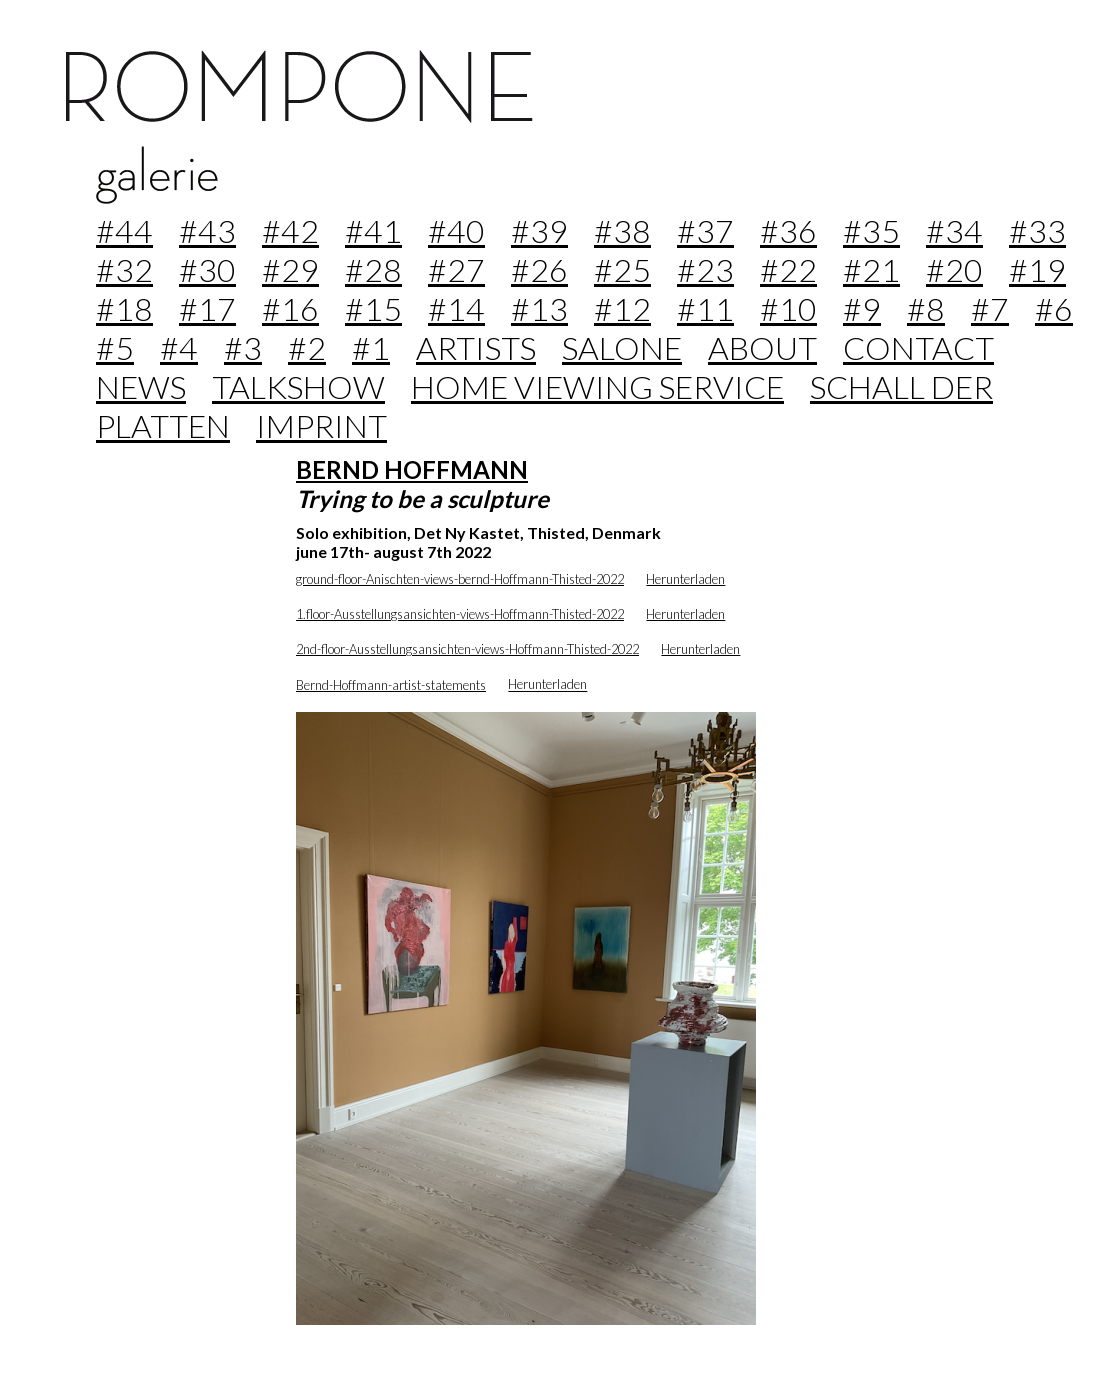  What do you see at coordinates (412, 469) in the screenshot?
I see `BERND HOFFMANN` at bounding box center [412, 469].